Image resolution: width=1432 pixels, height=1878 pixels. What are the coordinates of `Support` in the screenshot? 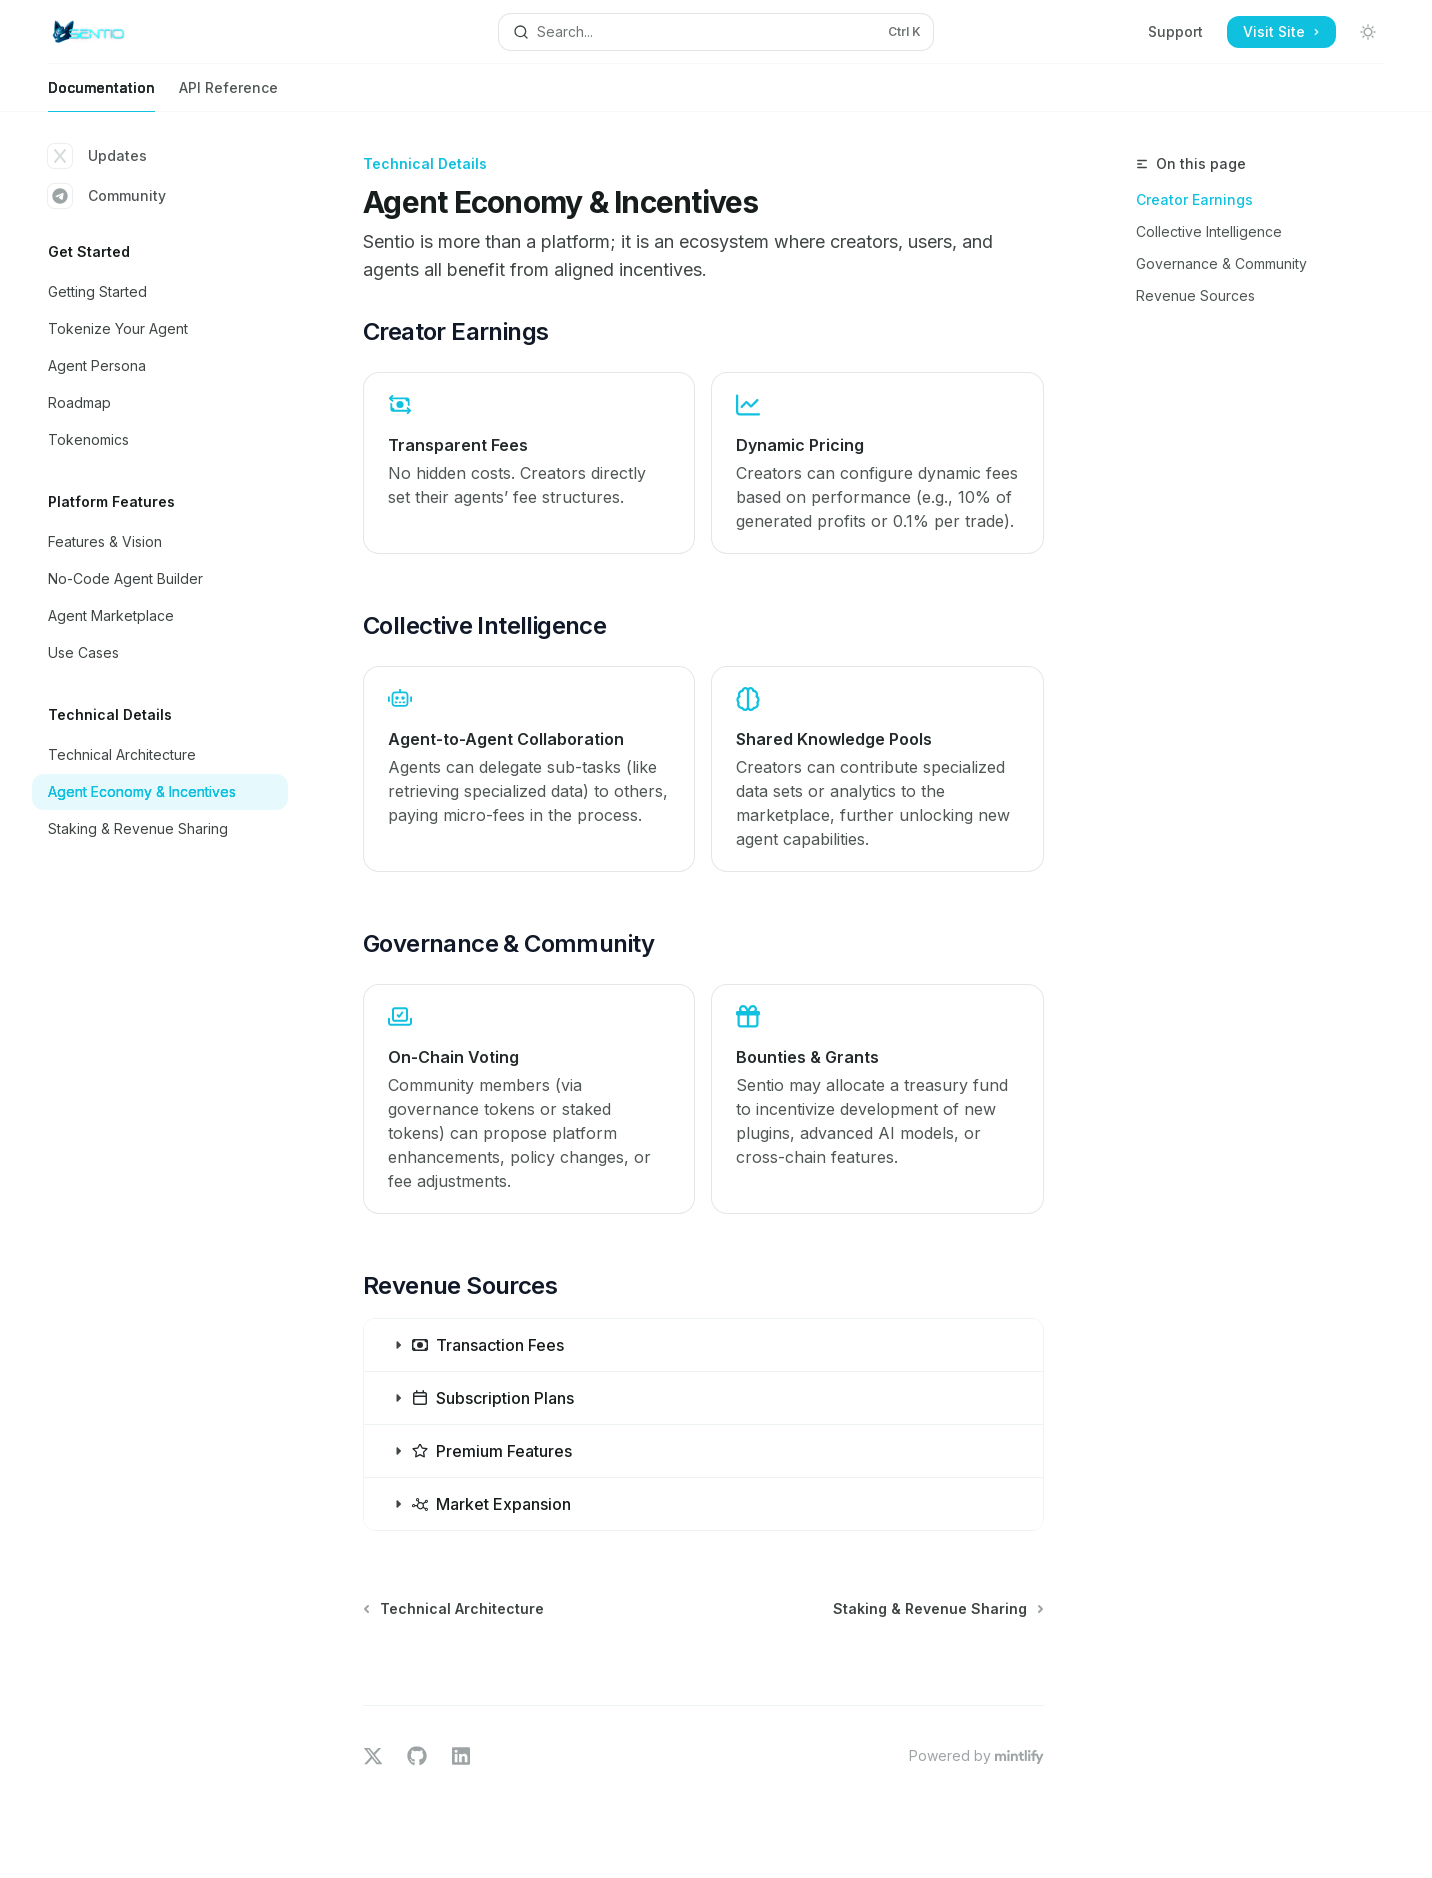 It's located at (1175, 31).